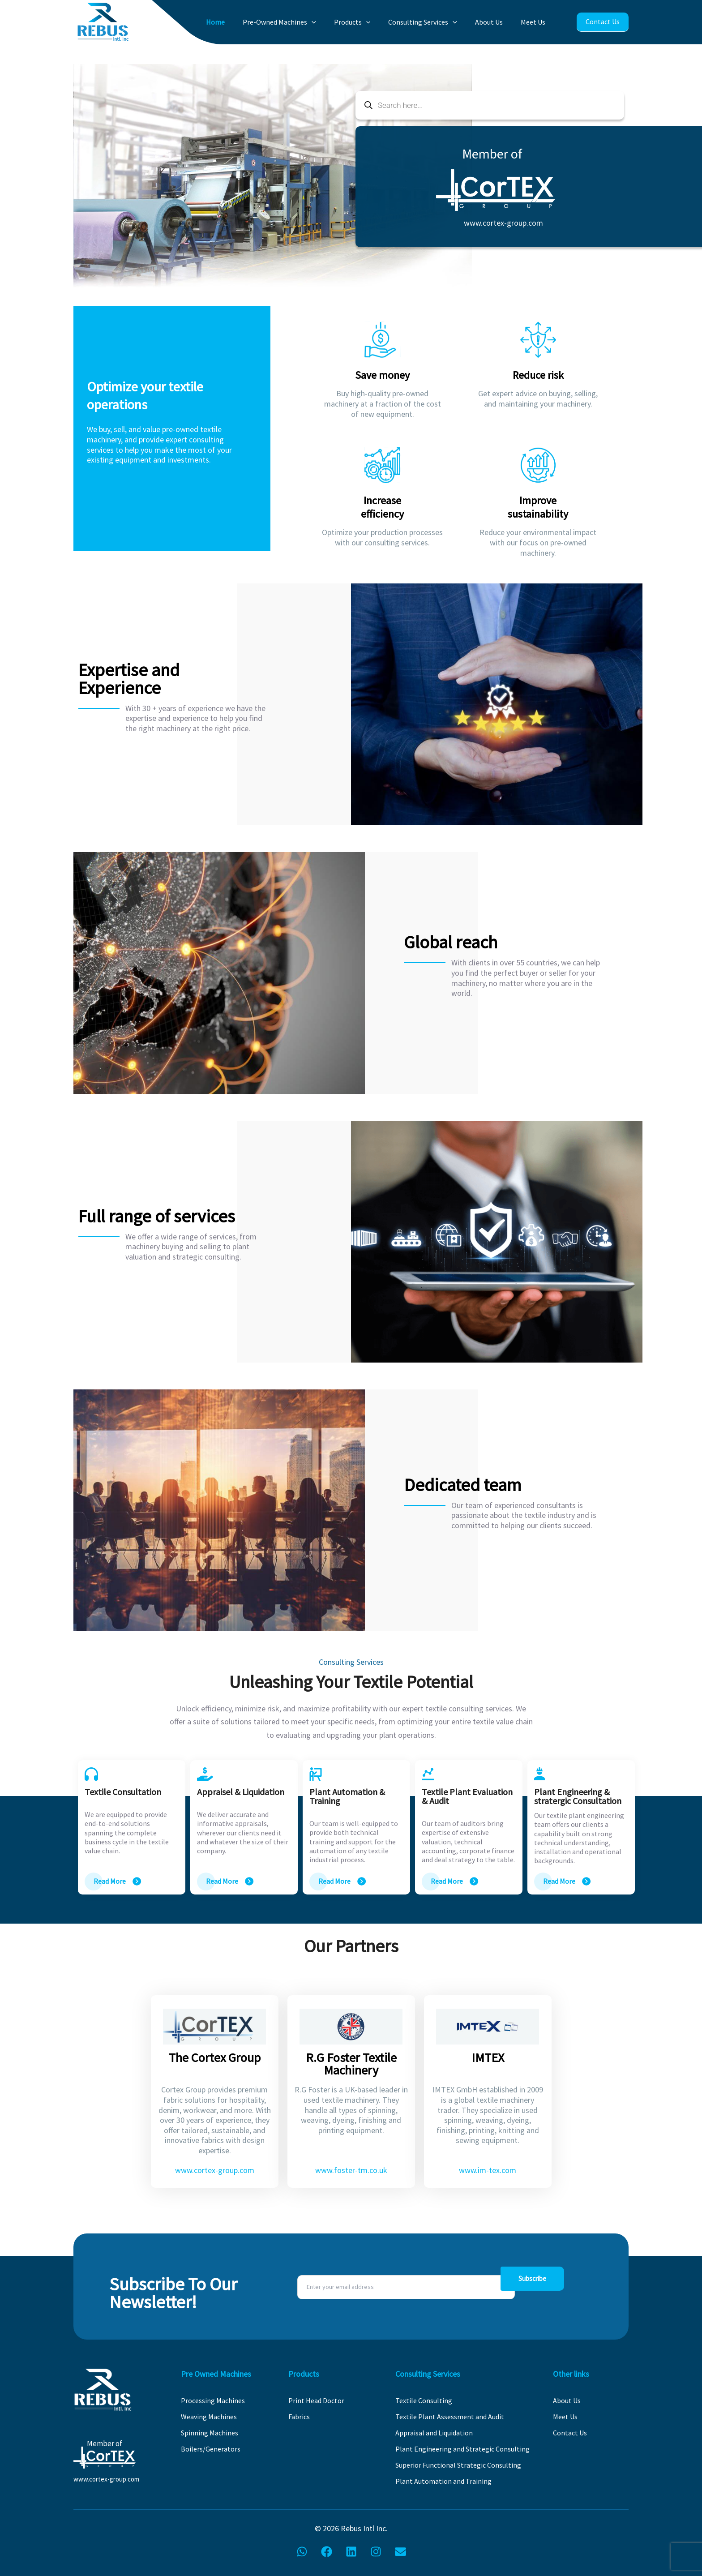  Describe the element at coordinates (462, 2448) in the screenshot. I see `Plant Engineering and Strategic Consulting` at that location.